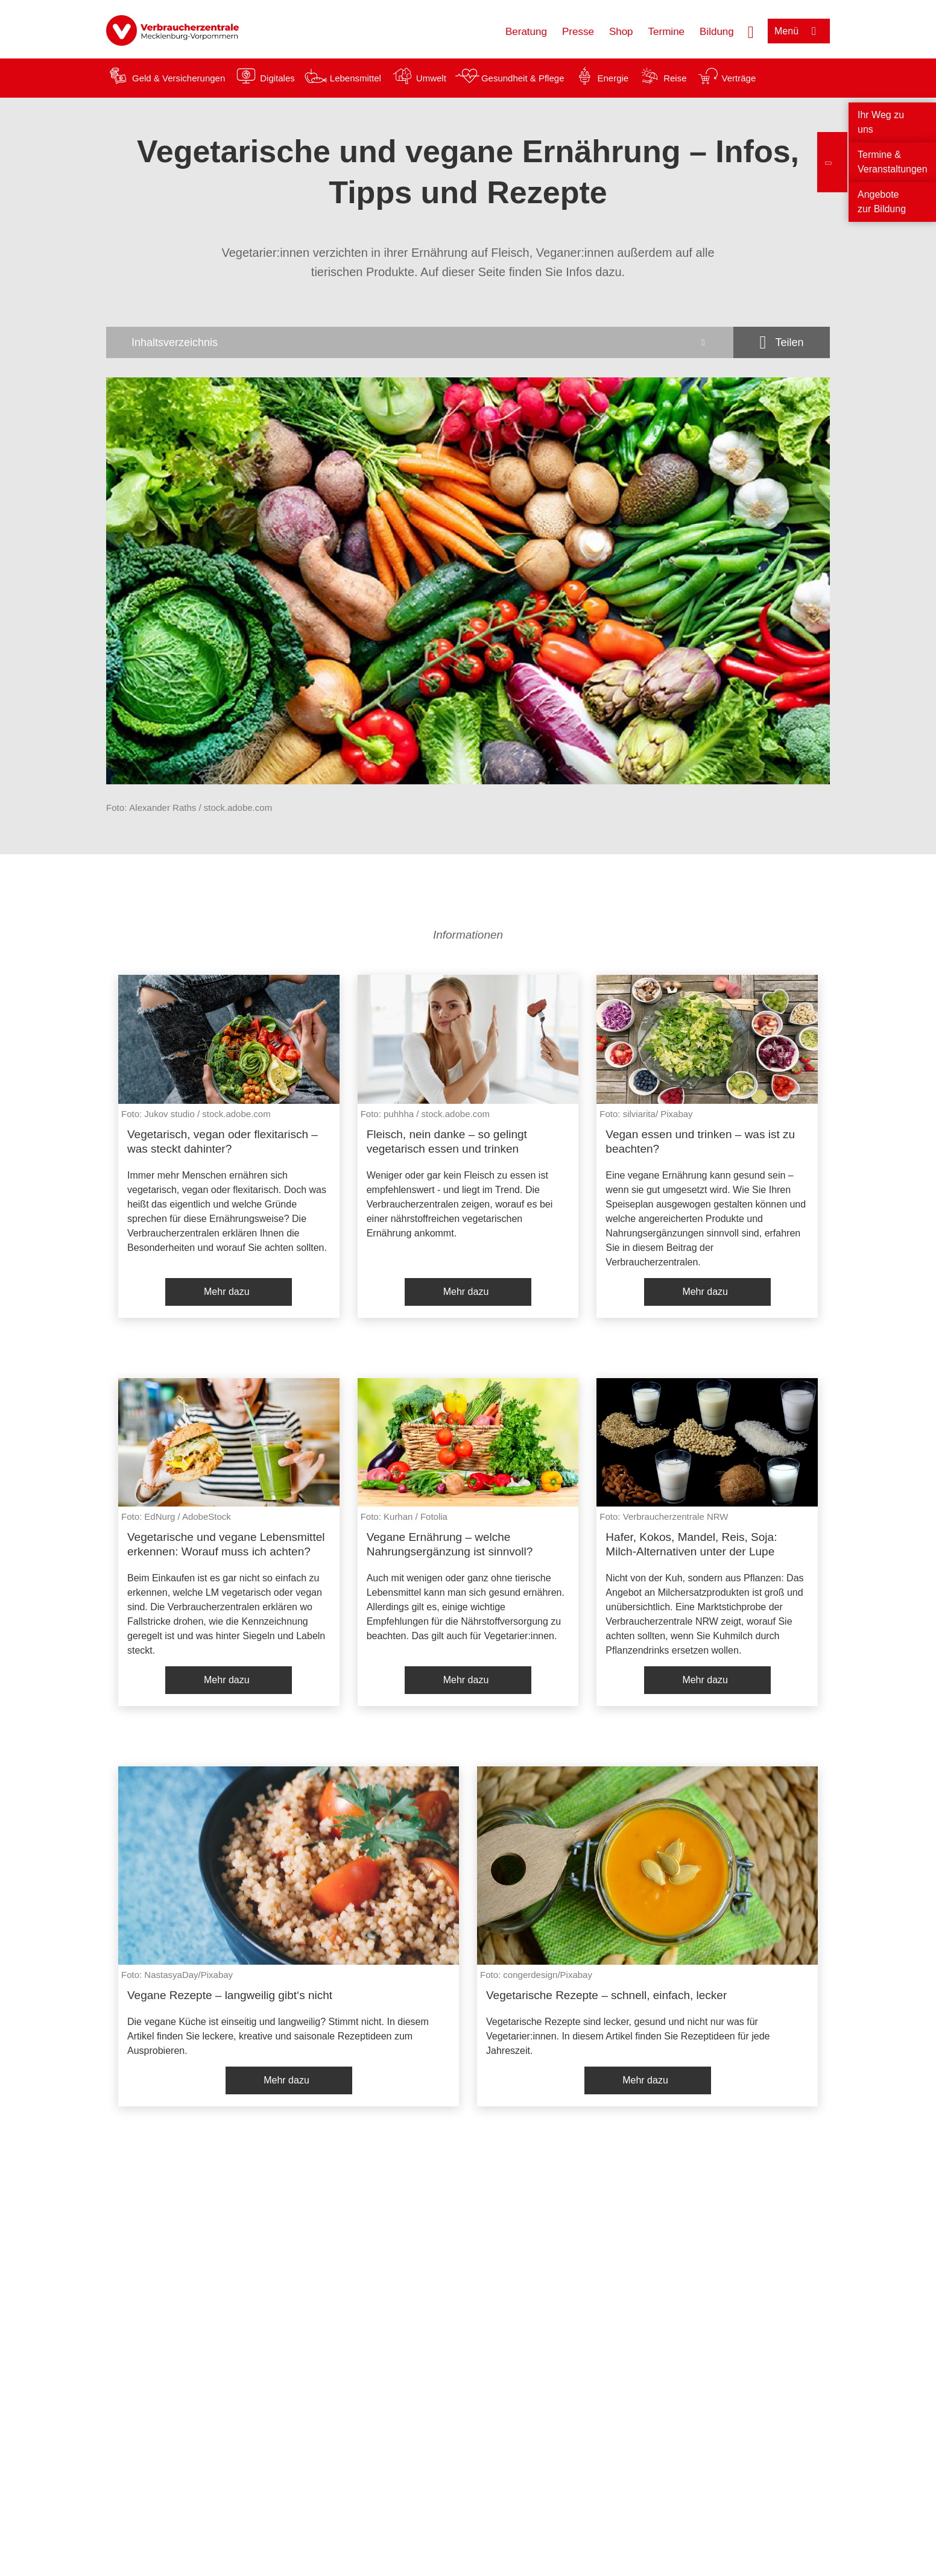 Image resolution: width=936 pixels, height=2576 pixels. I want to click on Fleisch, nein danke – so gelingt vegetarisch essen und trinken, so click(447, 1141).